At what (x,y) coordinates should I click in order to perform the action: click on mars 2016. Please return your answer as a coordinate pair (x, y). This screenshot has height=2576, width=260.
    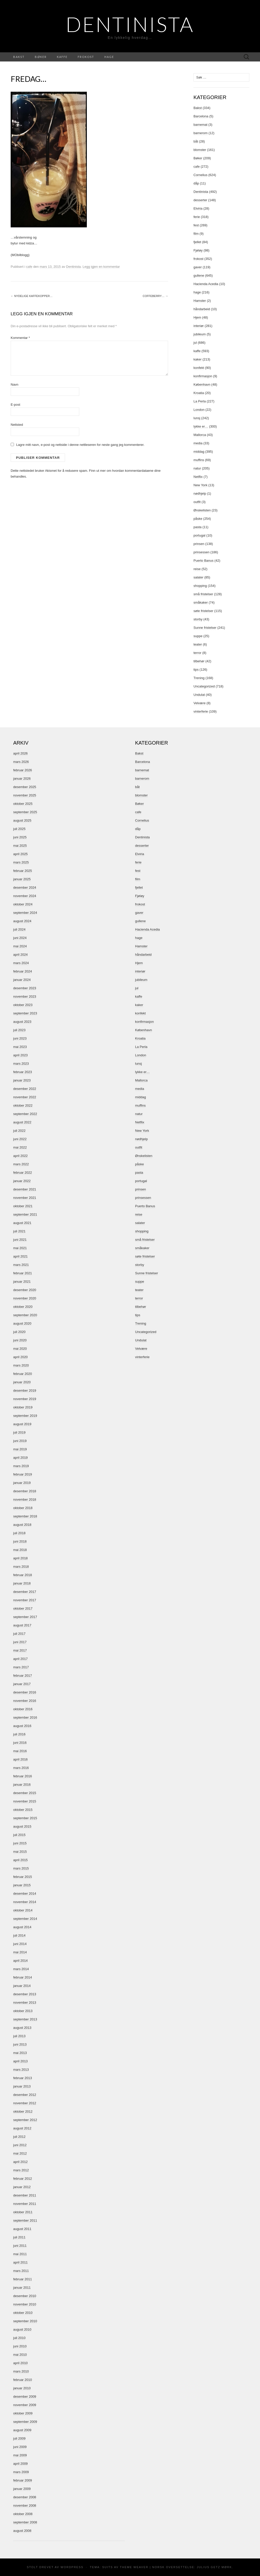
    Looking at the image, I should click on (21, 1768).